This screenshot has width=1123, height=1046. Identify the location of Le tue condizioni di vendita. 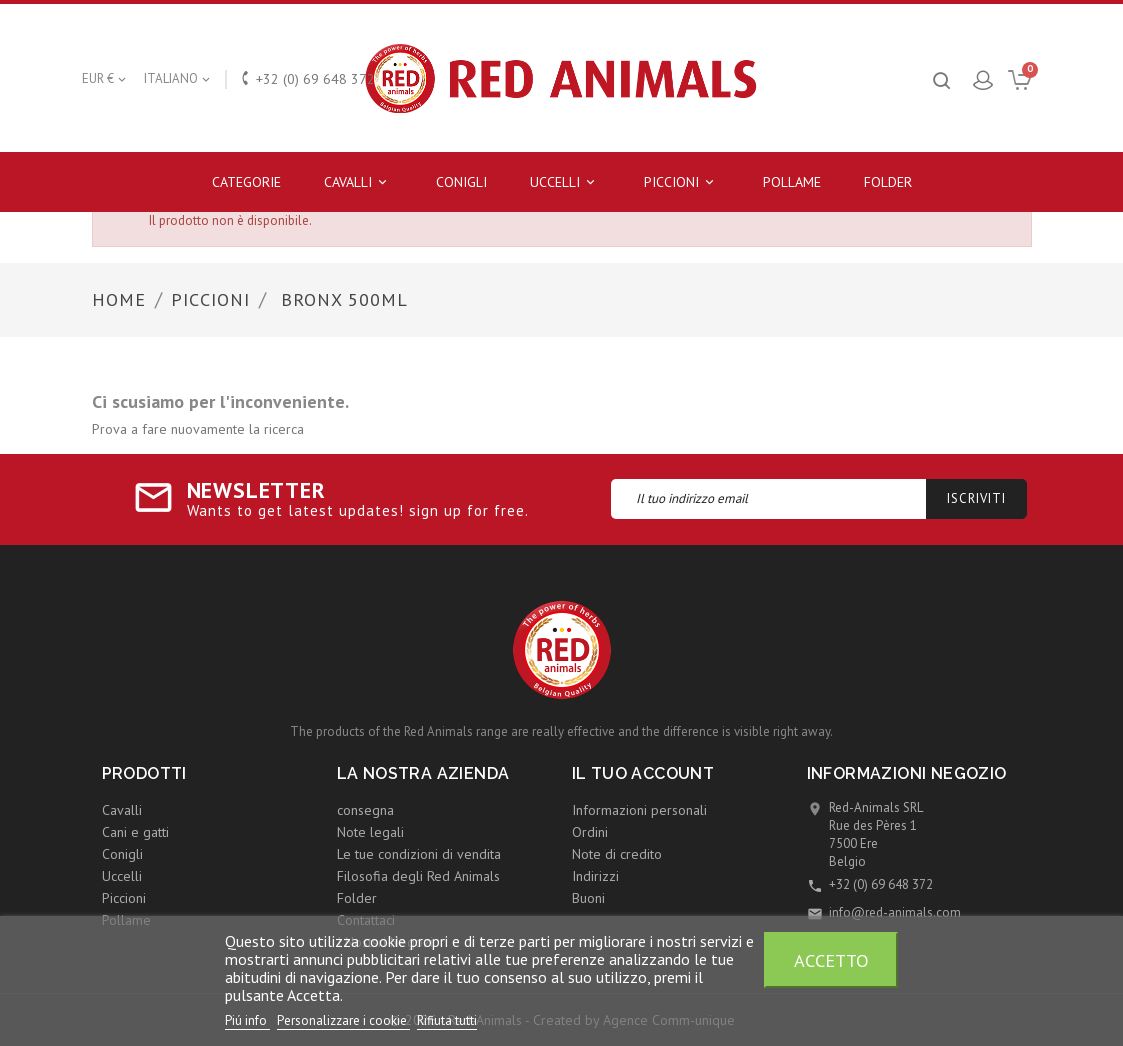
(419, 854).